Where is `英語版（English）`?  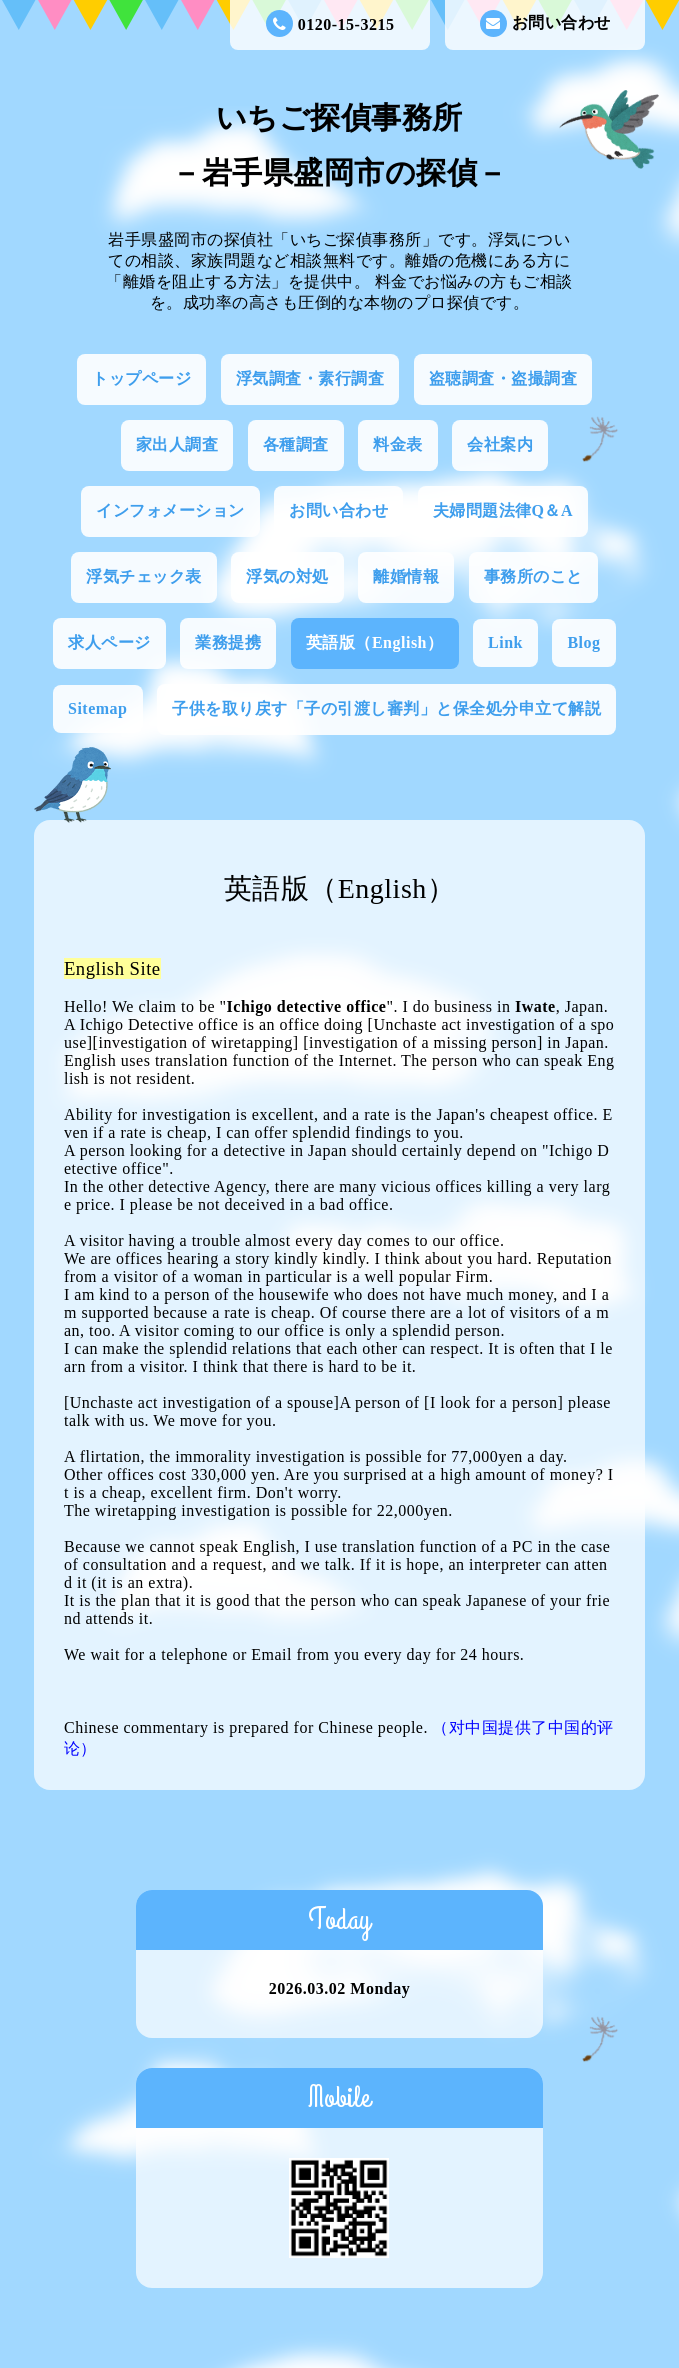 英語版（English） is located at coordinates (375, 642).